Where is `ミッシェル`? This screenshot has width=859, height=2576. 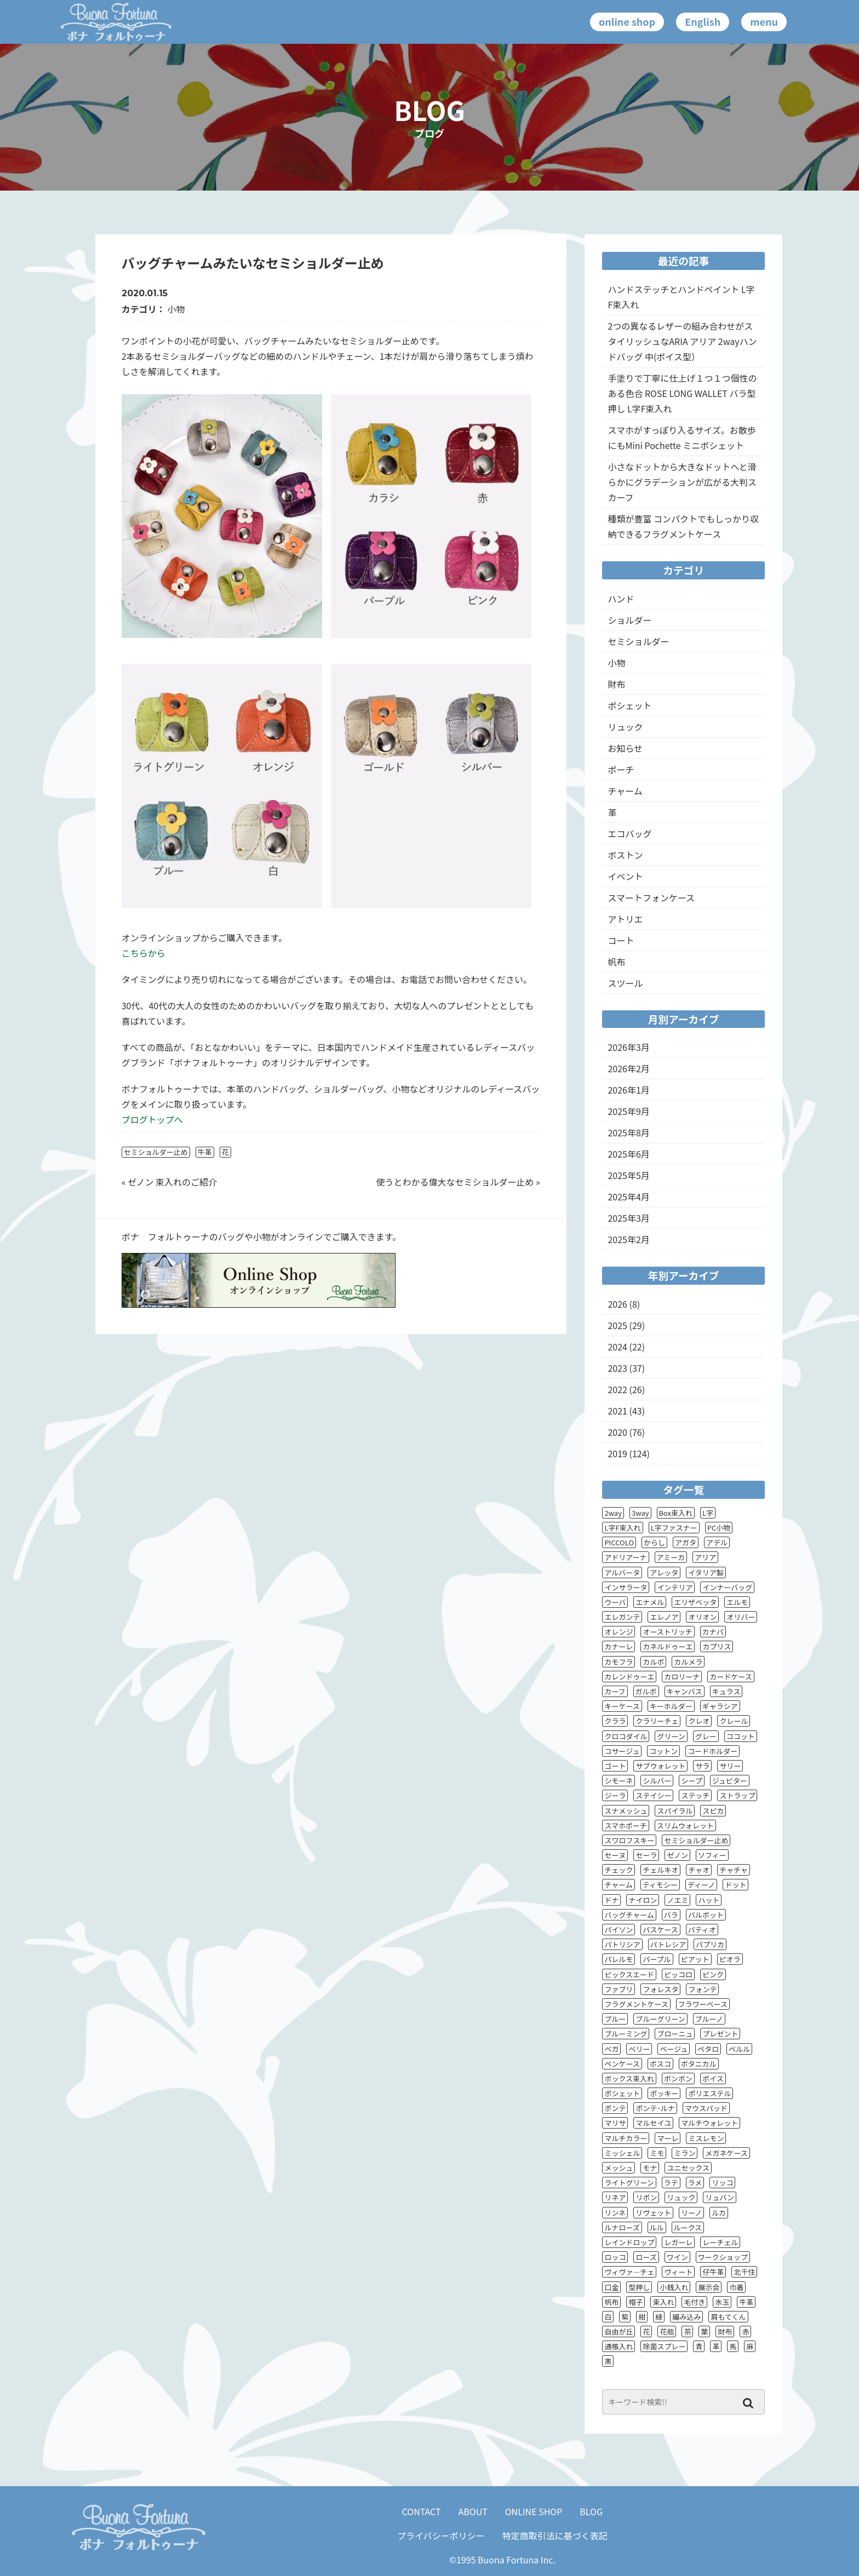
ミッシェル is located at coordinates (622, 2153).